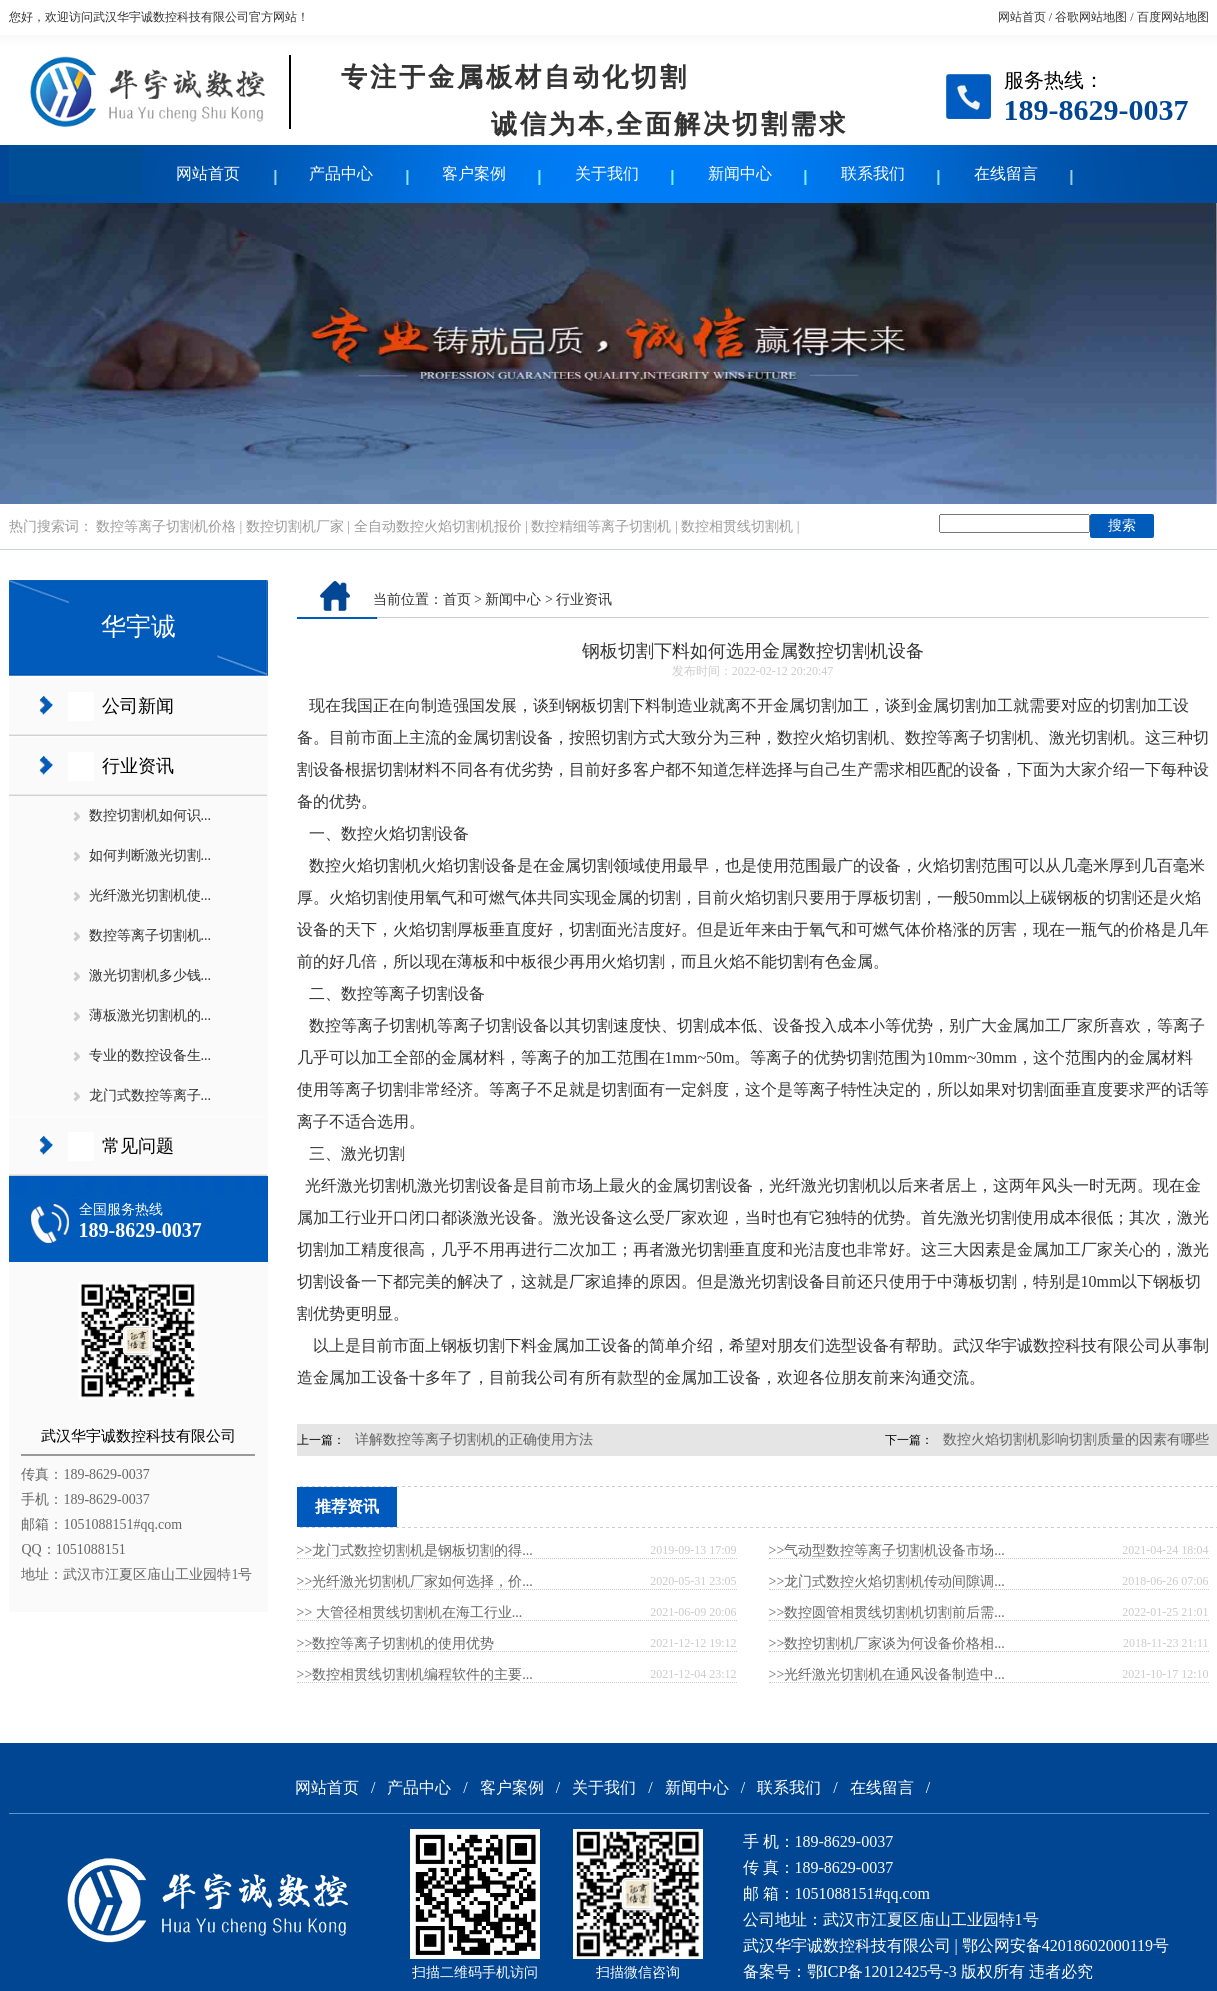 The height and width of the screenshot is (1991, 1217). I want to click on 客户案例, so click(474, 173).